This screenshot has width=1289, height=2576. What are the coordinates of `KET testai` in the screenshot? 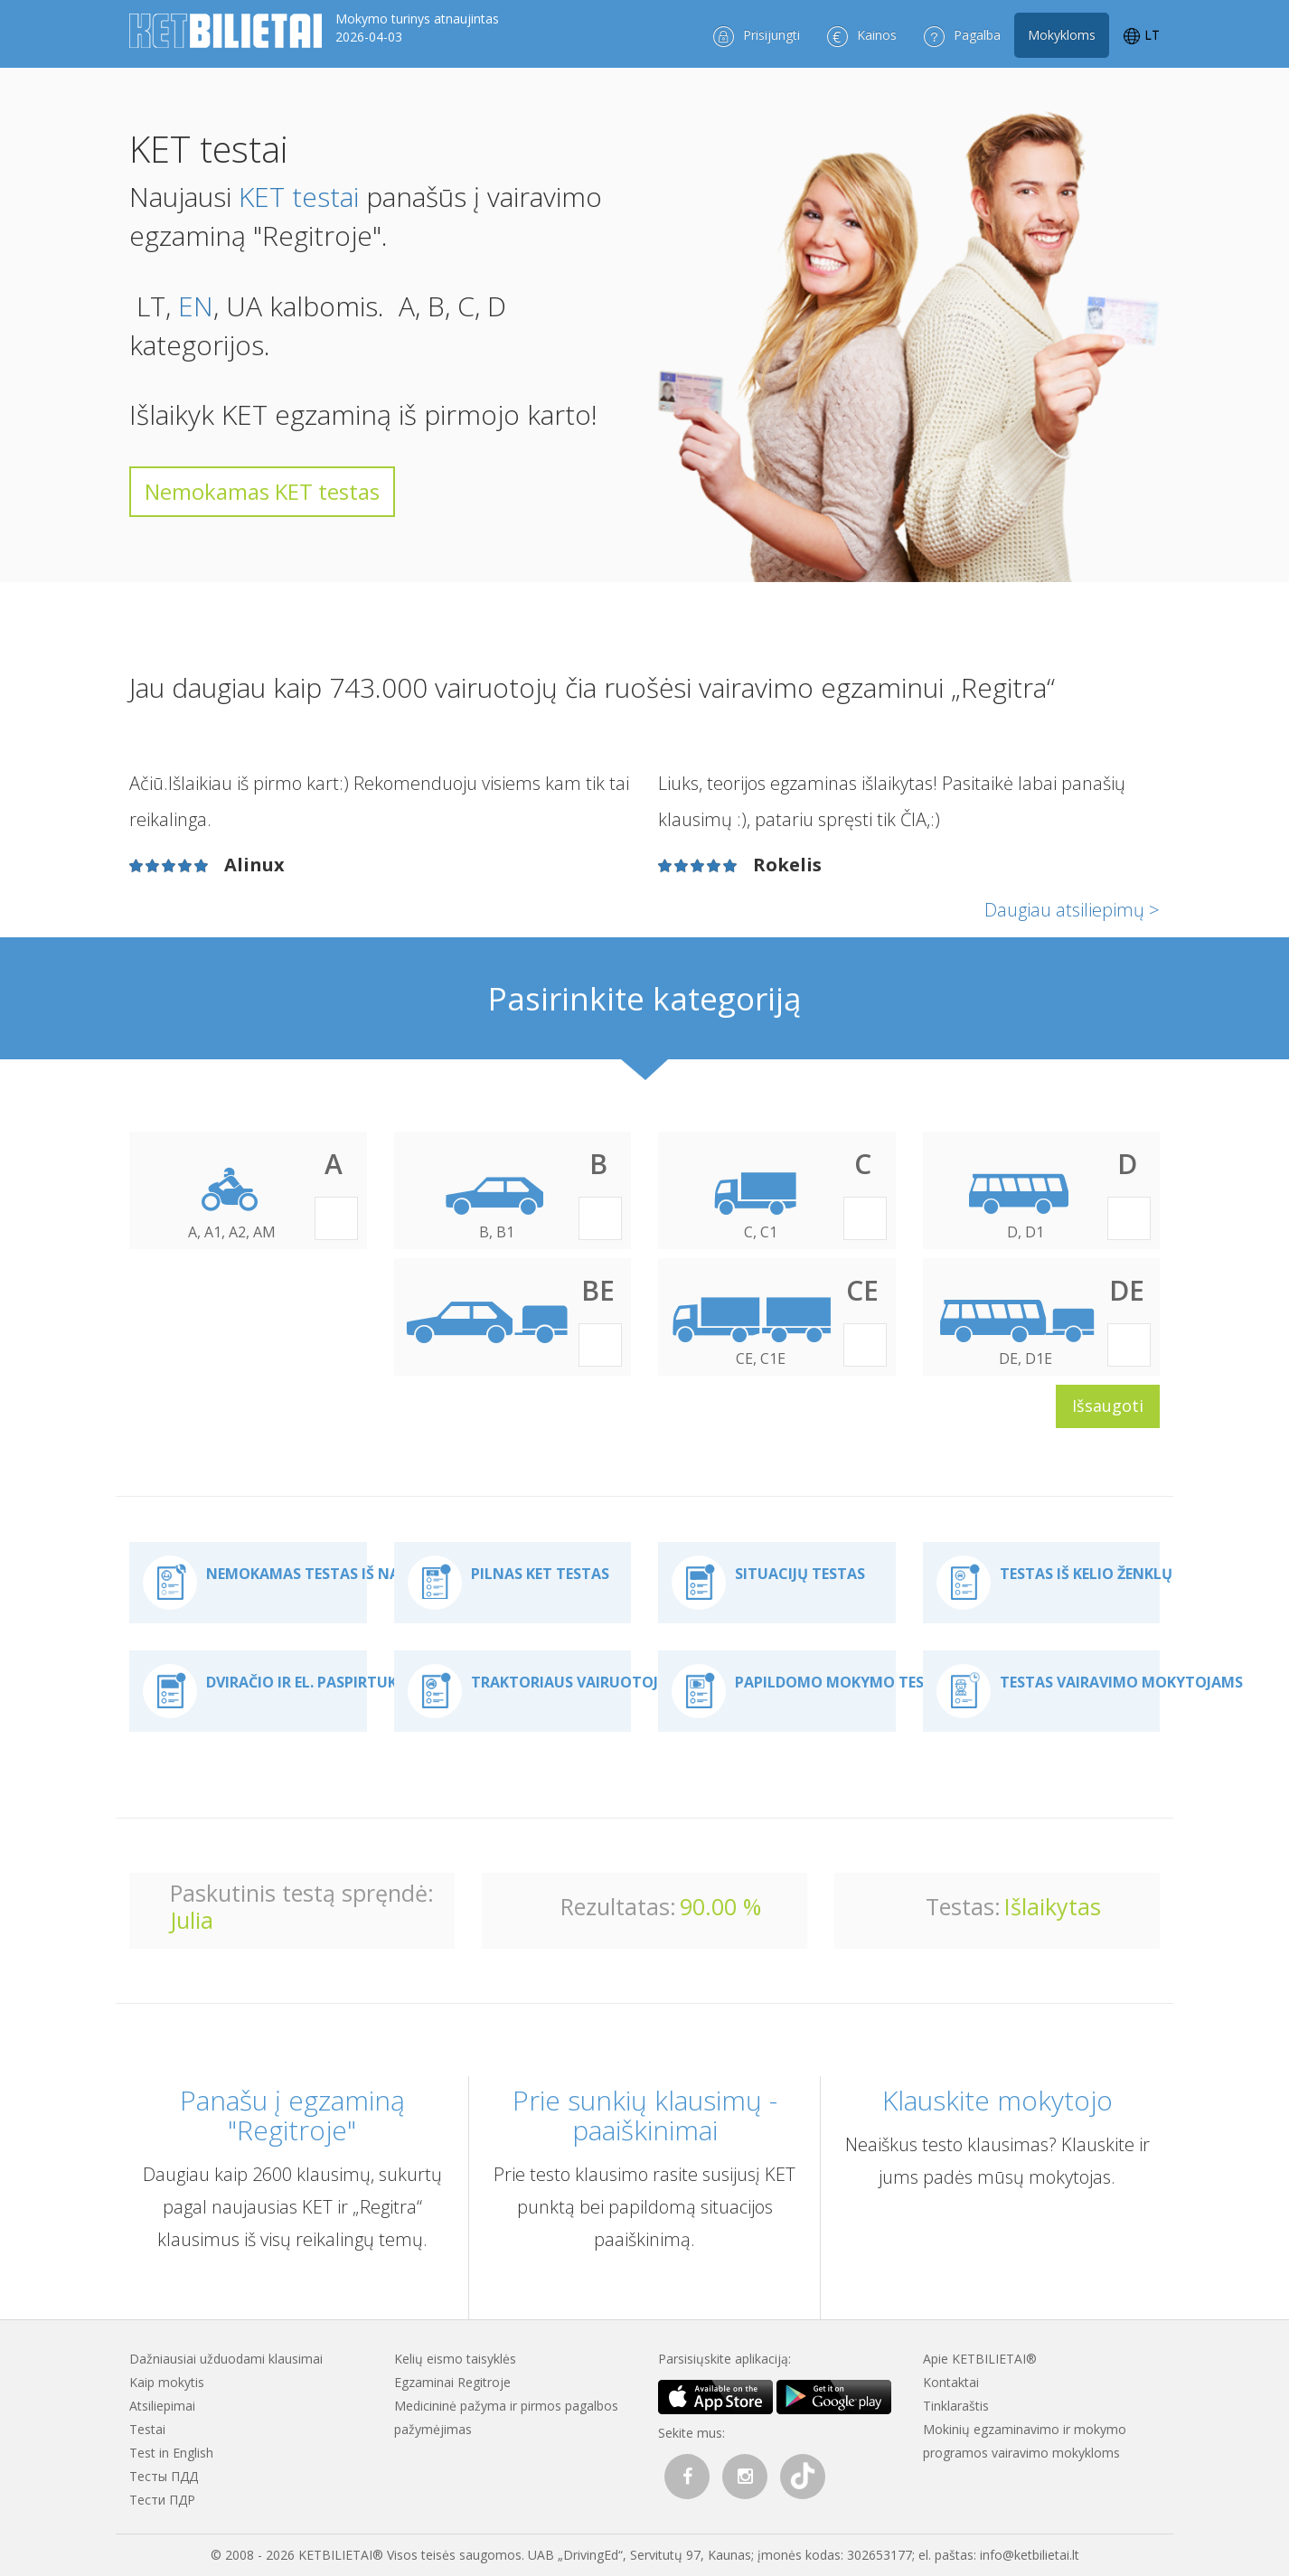 It's located at (299, 196).